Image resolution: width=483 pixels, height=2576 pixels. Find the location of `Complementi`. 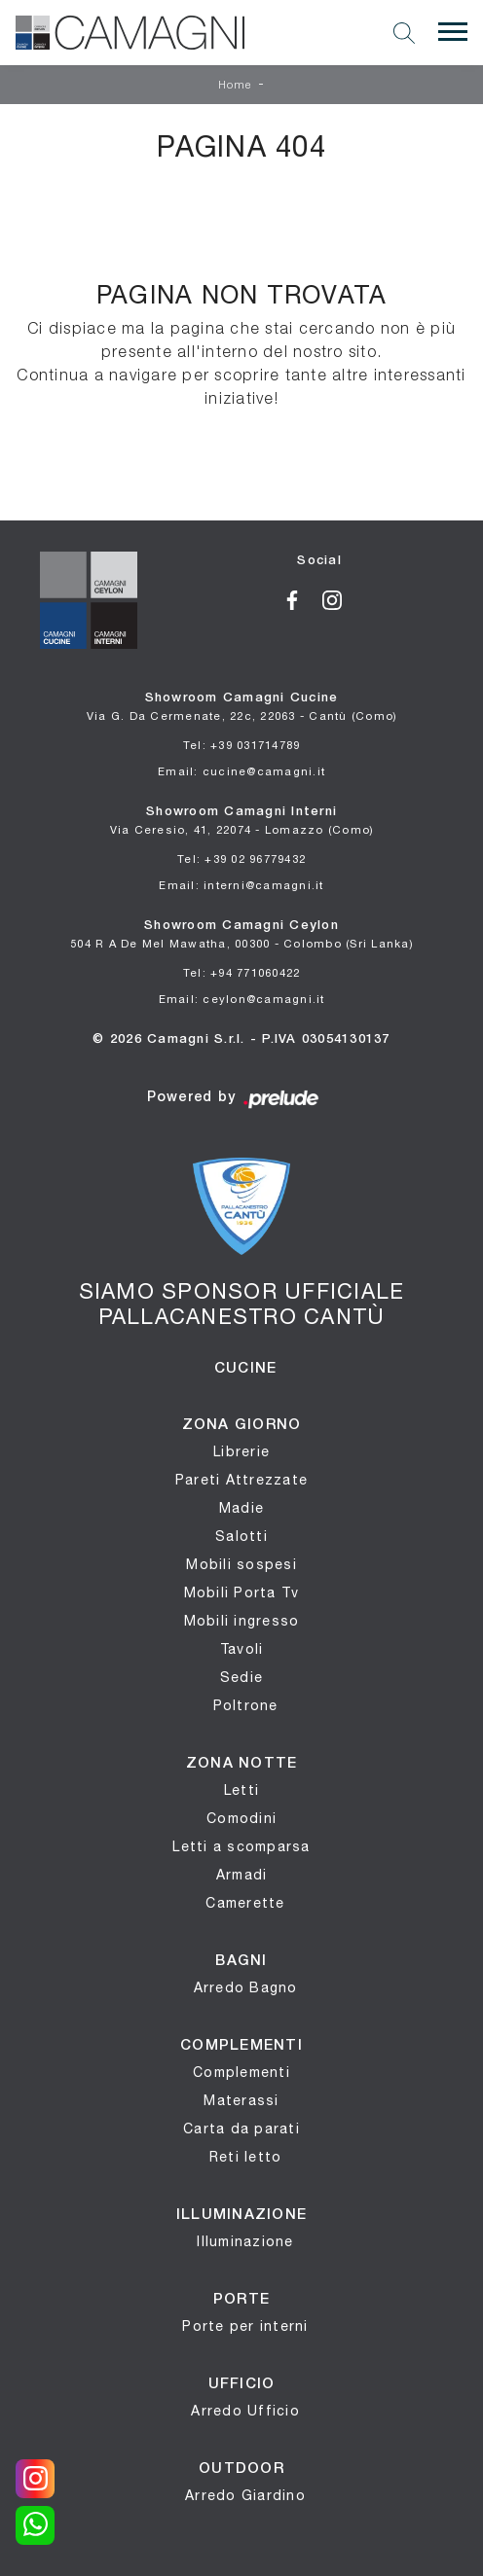

Complementi is located at coordinates (241, 2072).